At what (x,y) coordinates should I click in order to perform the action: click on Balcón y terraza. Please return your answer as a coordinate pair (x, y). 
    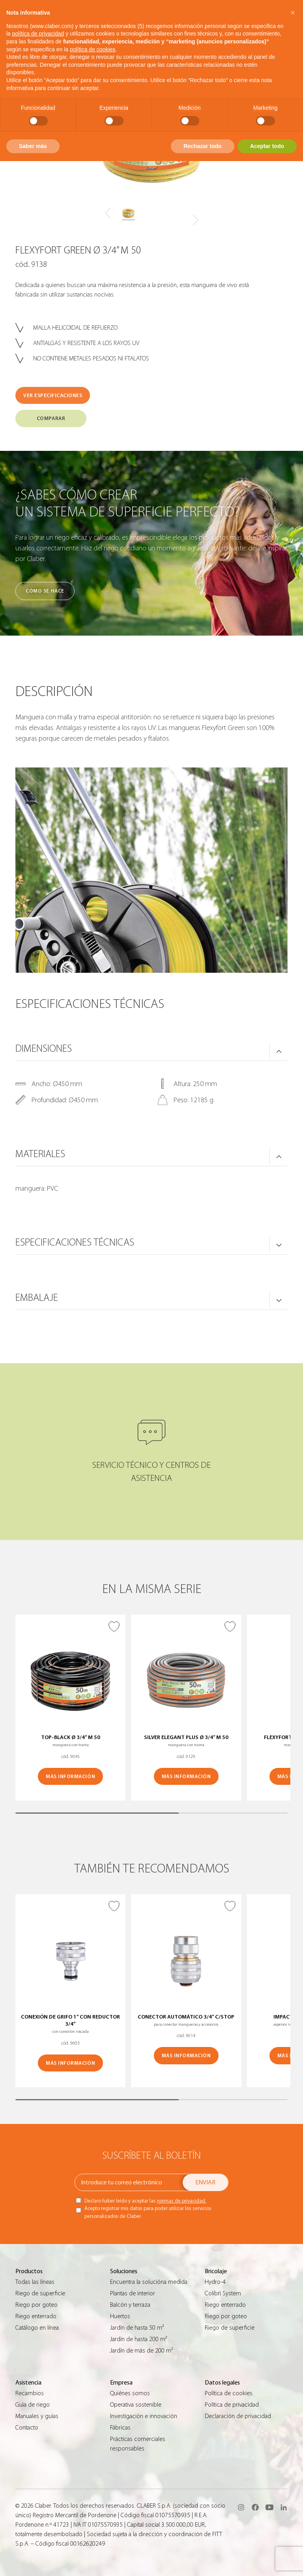
    Looking at the image, I should click on (130, 2304).